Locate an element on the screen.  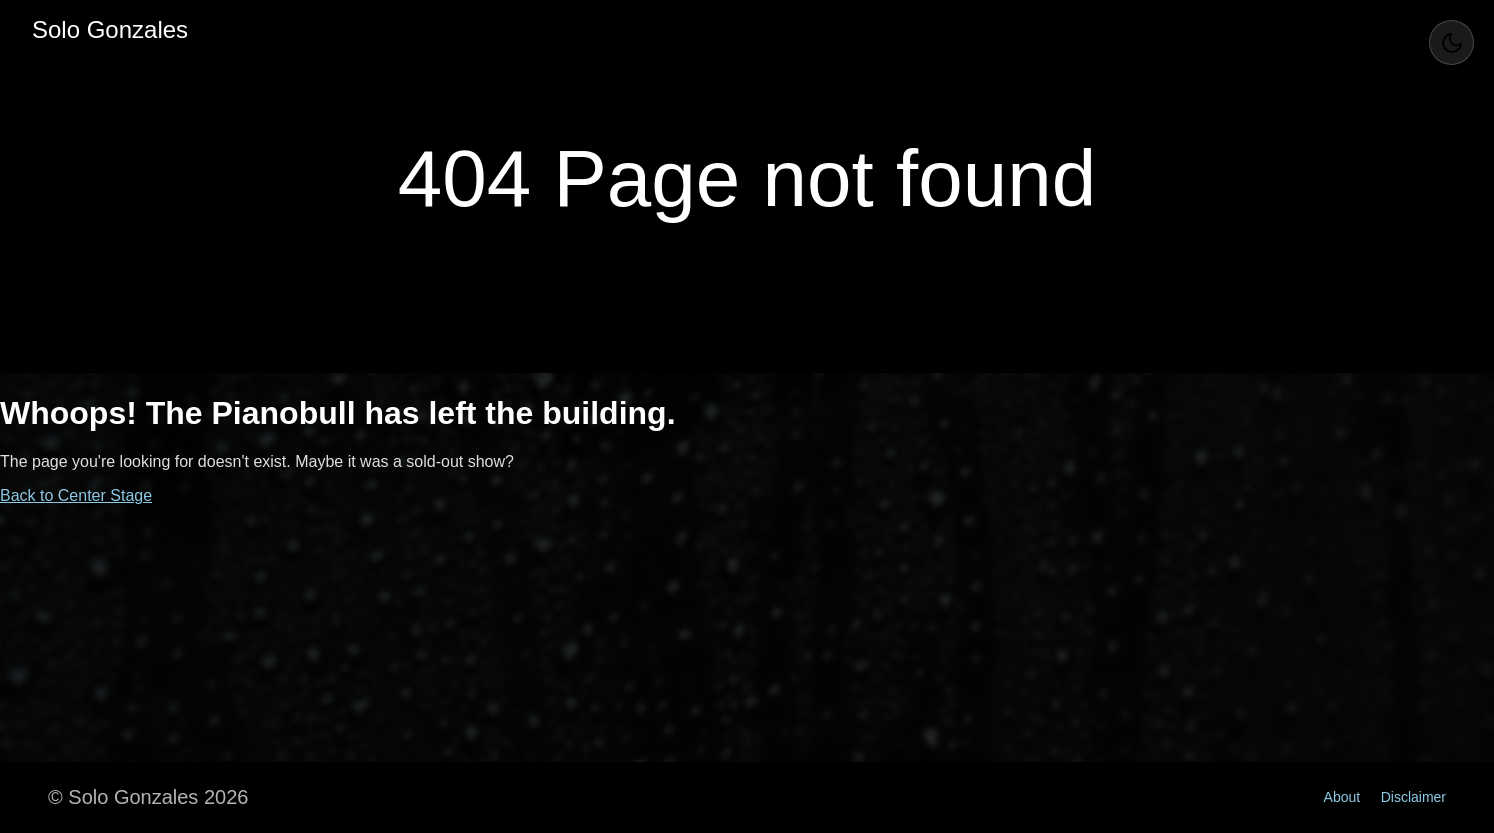
[Toggle Theme] is located at coordinates (1451, 42).